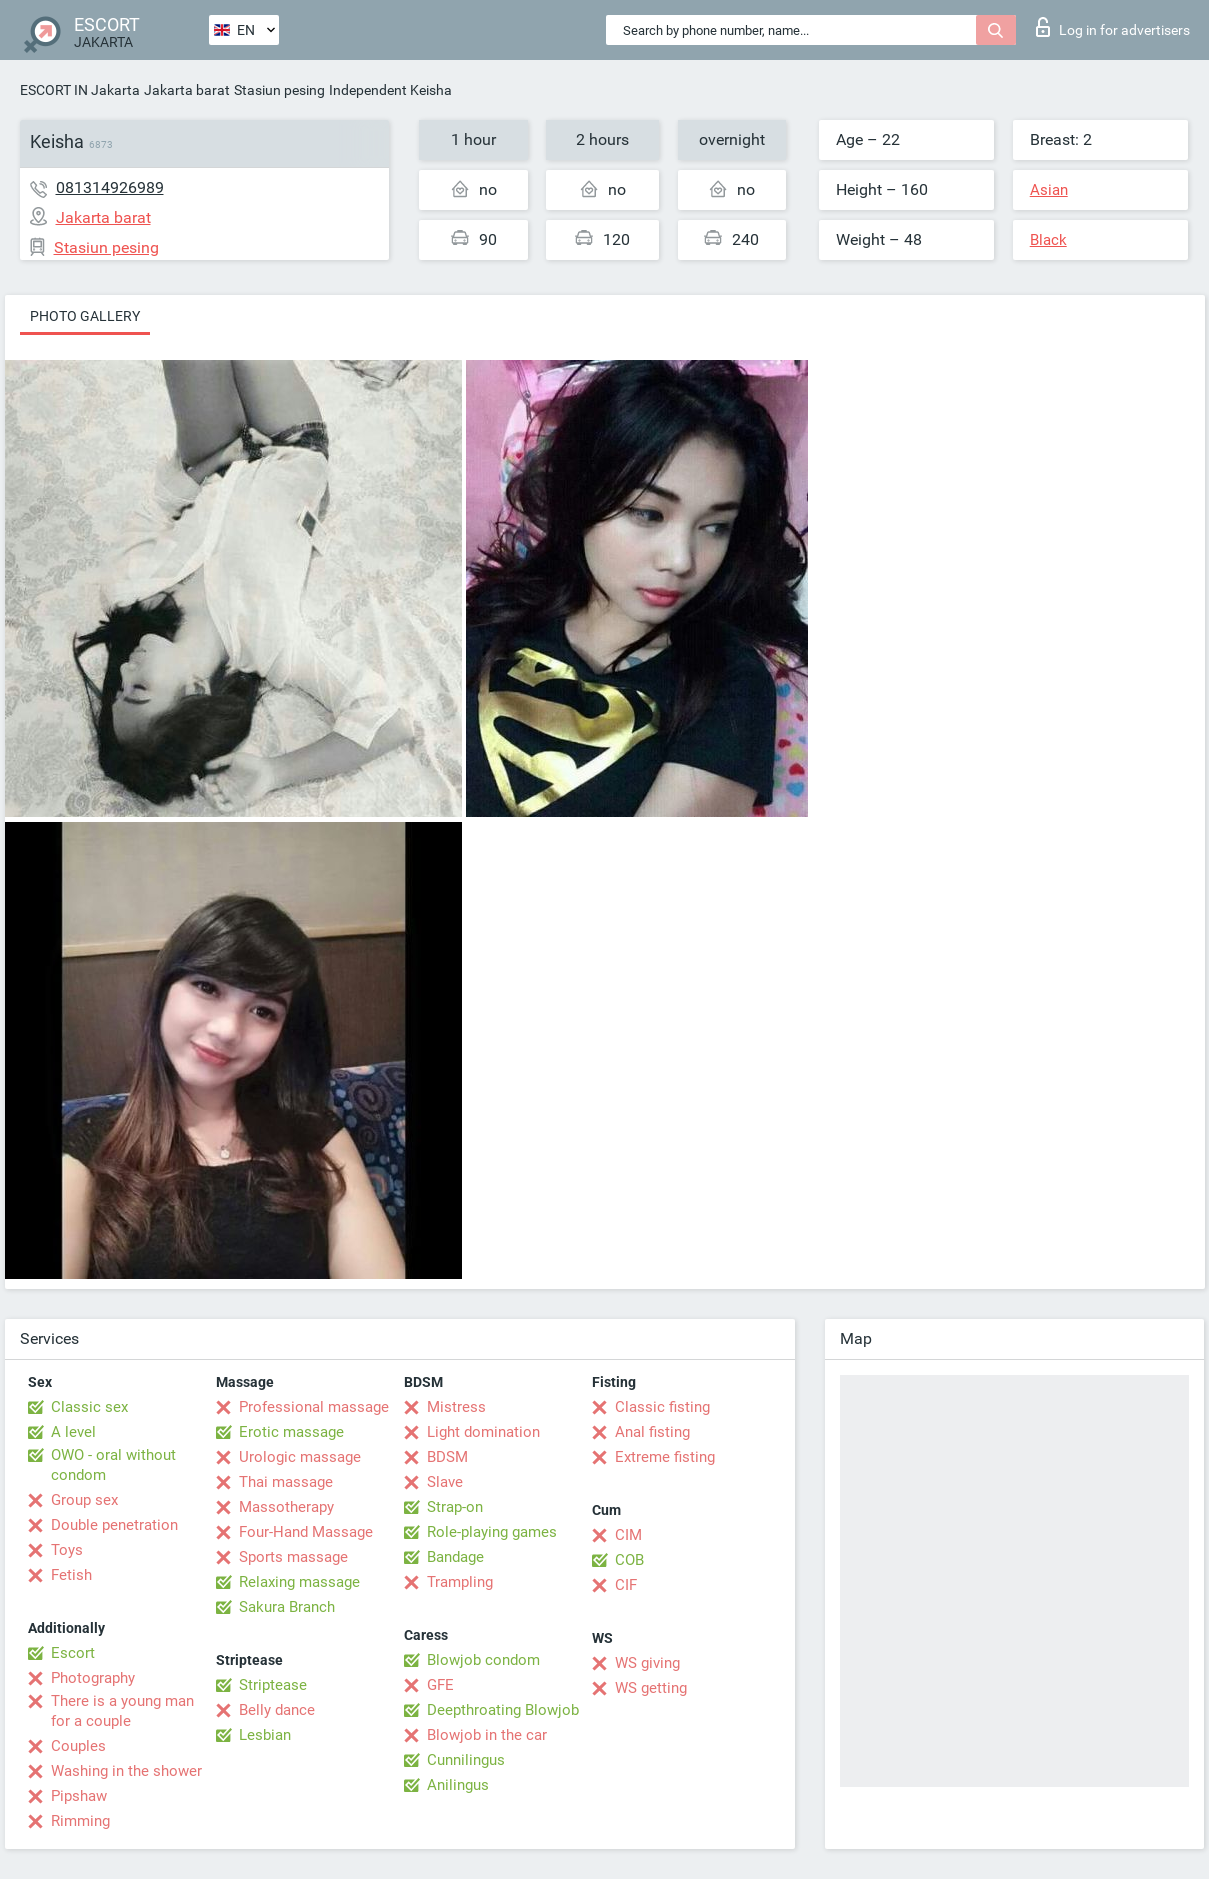 The image size is (1209, 1879). Describe the element at coordinates (652, 1432) in the screenshot. I see `Anal fisting` at that location.